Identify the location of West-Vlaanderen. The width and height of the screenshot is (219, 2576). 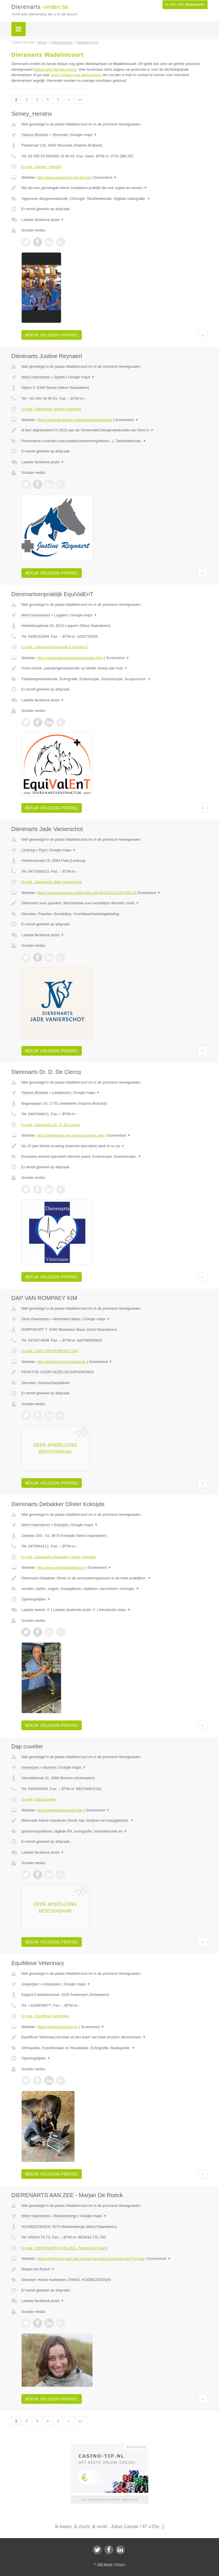
(35, 377).